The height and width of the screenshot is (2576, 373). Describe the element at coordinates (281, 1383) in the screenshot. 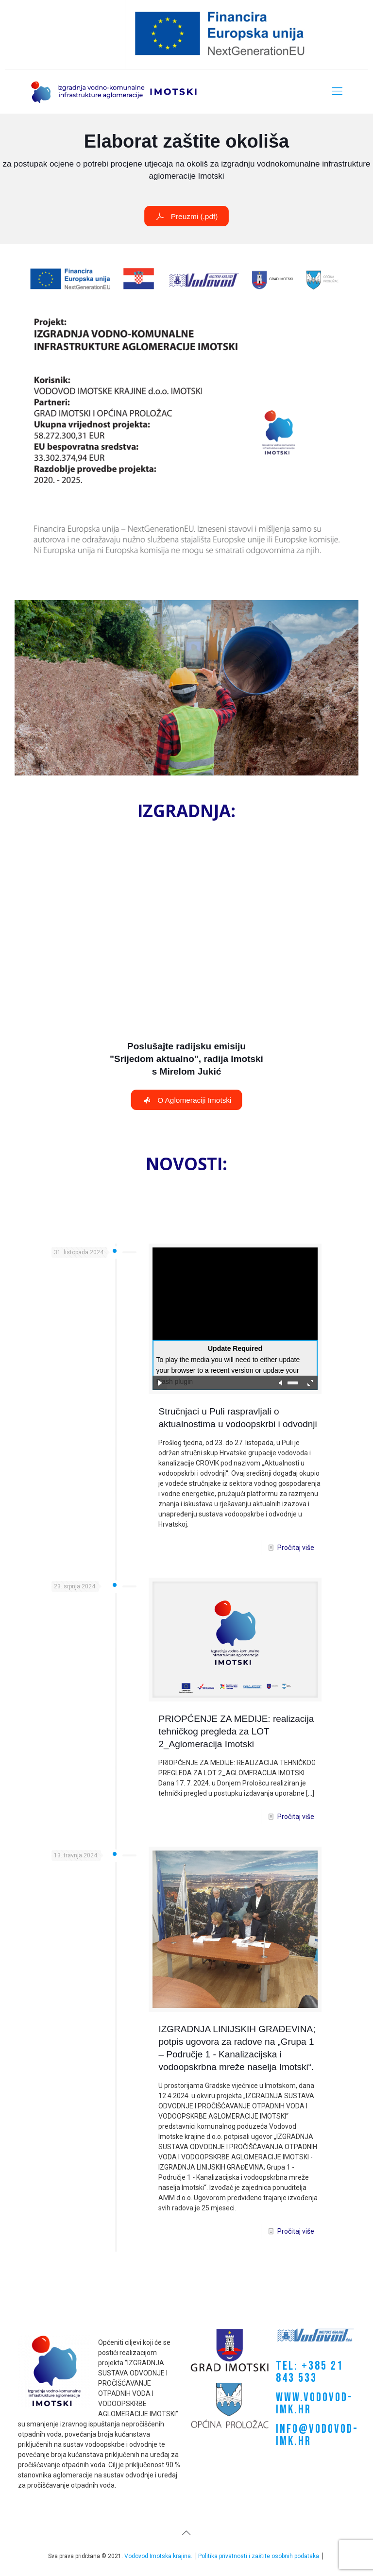

I see `mute` at that location.